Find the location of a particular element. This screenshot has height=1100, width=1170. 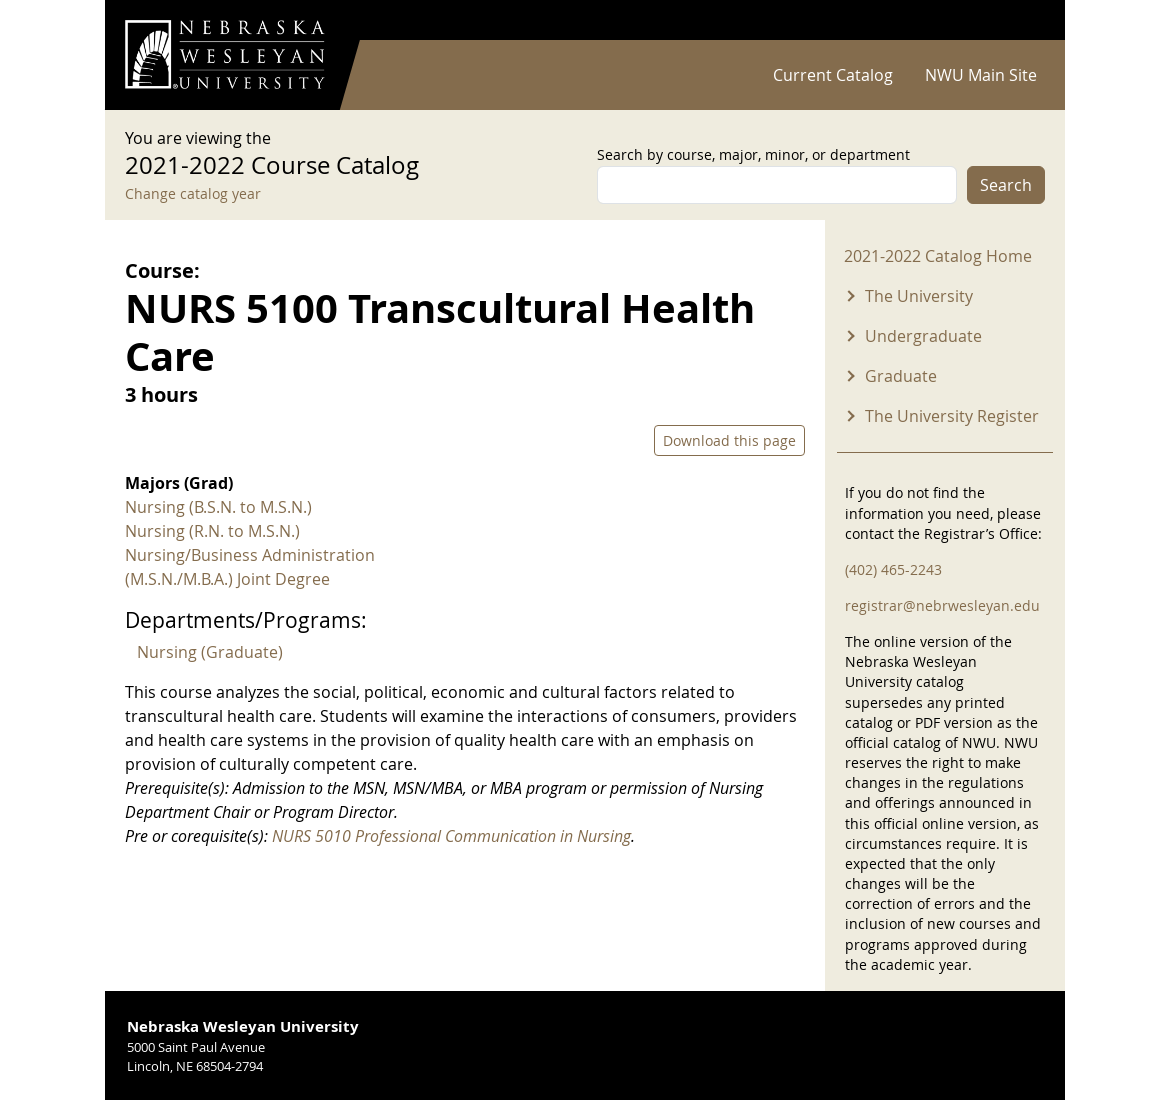

(402) 465-2243 is located at coordinates (893, 569).